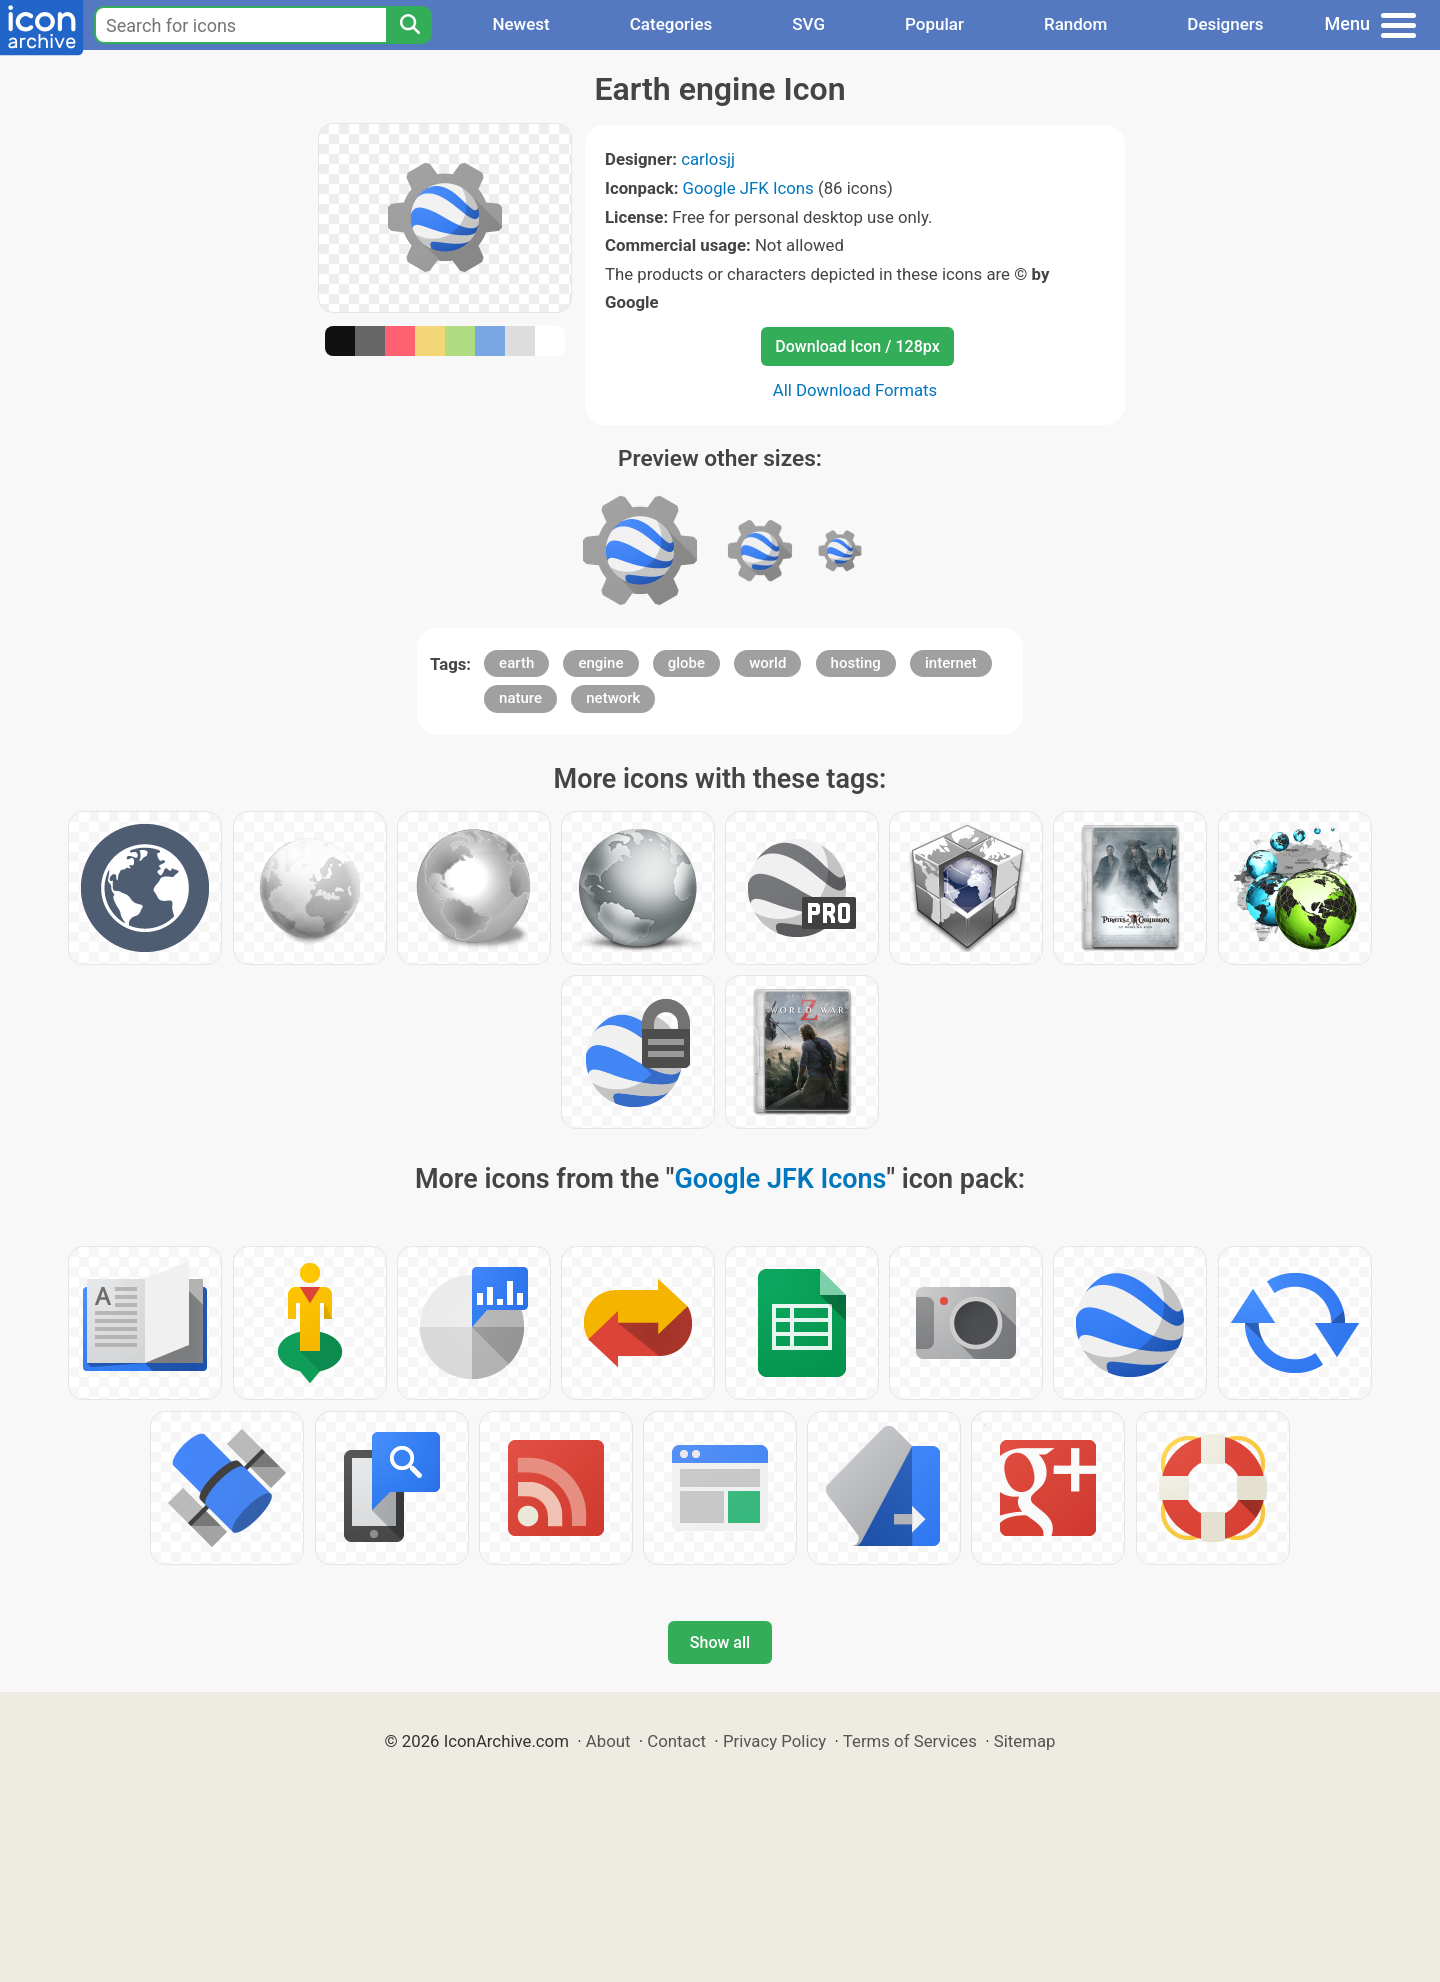  I want to click on [Search], so click(409, 25).